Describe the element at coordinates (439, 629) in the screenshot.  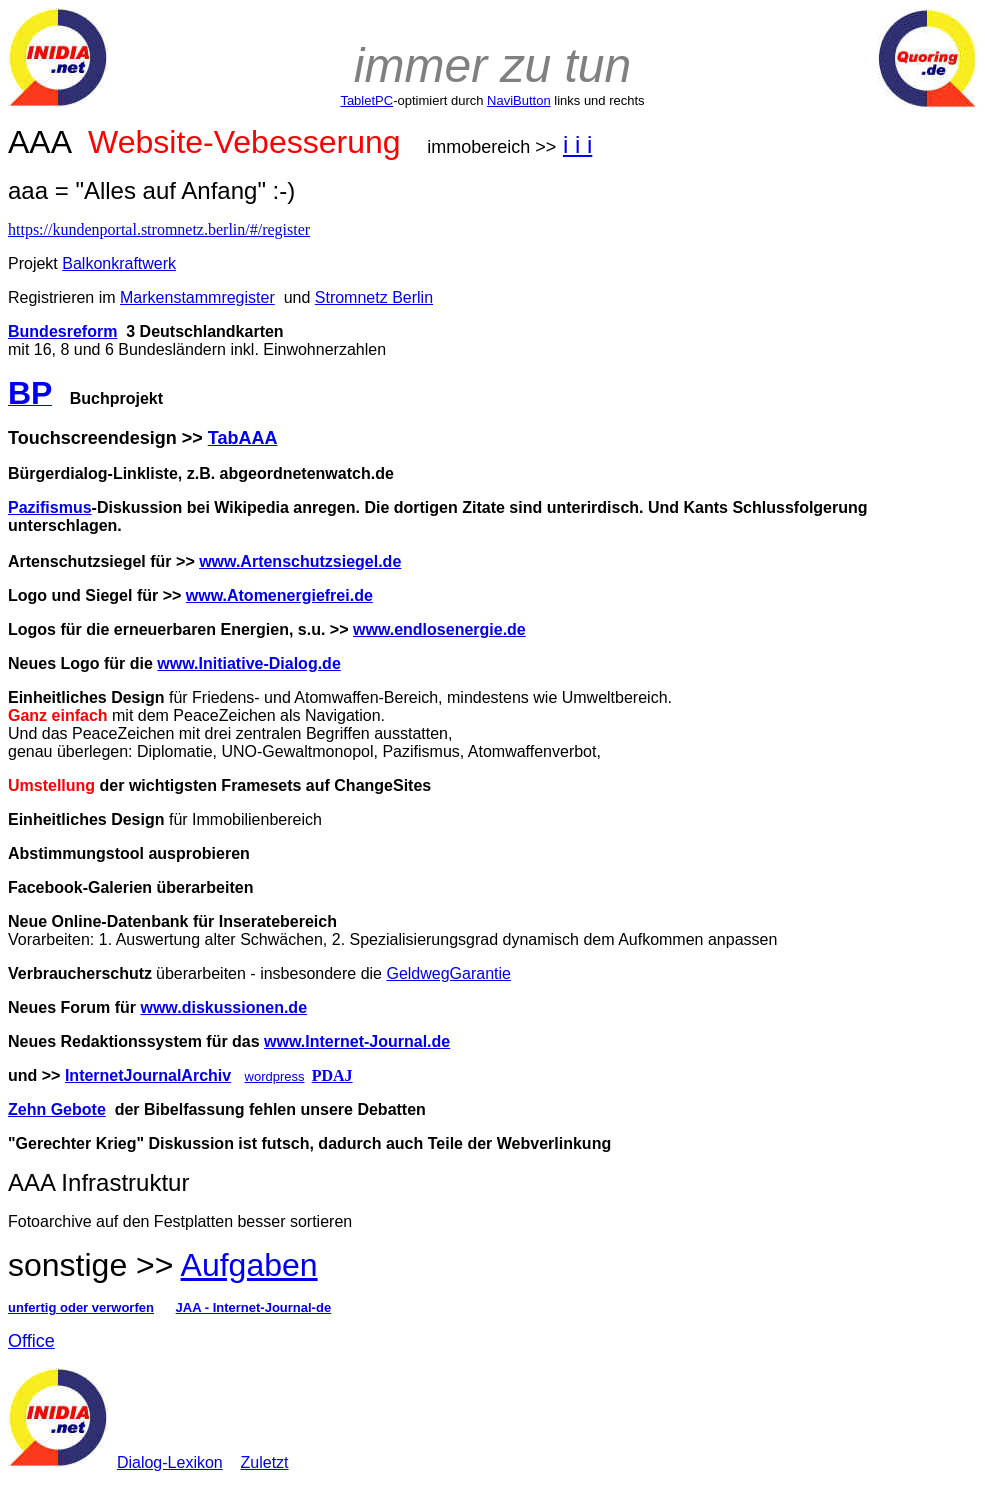
I see `www.endlosenergie.de` at that location.